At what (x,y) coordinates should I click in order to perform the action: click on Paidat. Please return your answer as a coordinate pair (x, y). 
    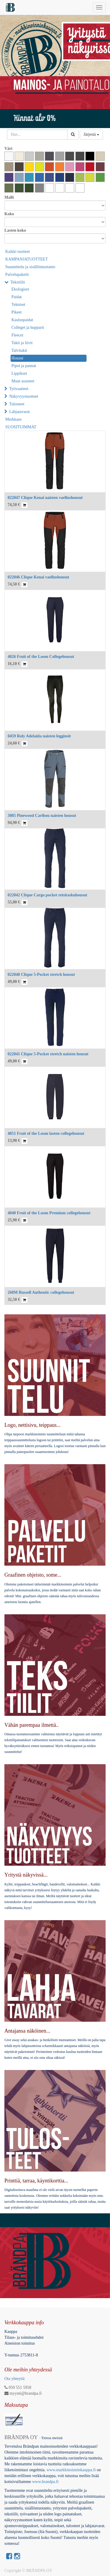
    Looking at the image, I should click on (16, 297).